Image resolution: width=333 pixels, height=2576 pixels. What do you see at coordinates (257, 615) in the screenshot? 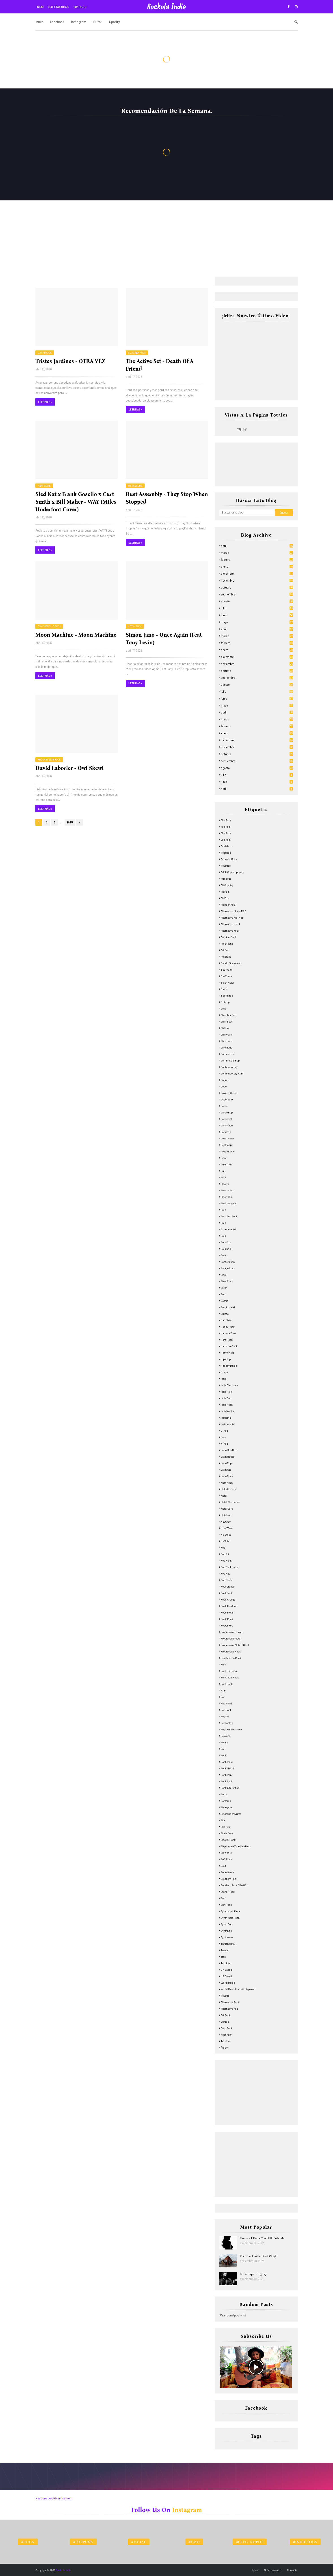
I see `junio` at bounding box center [257, 615].